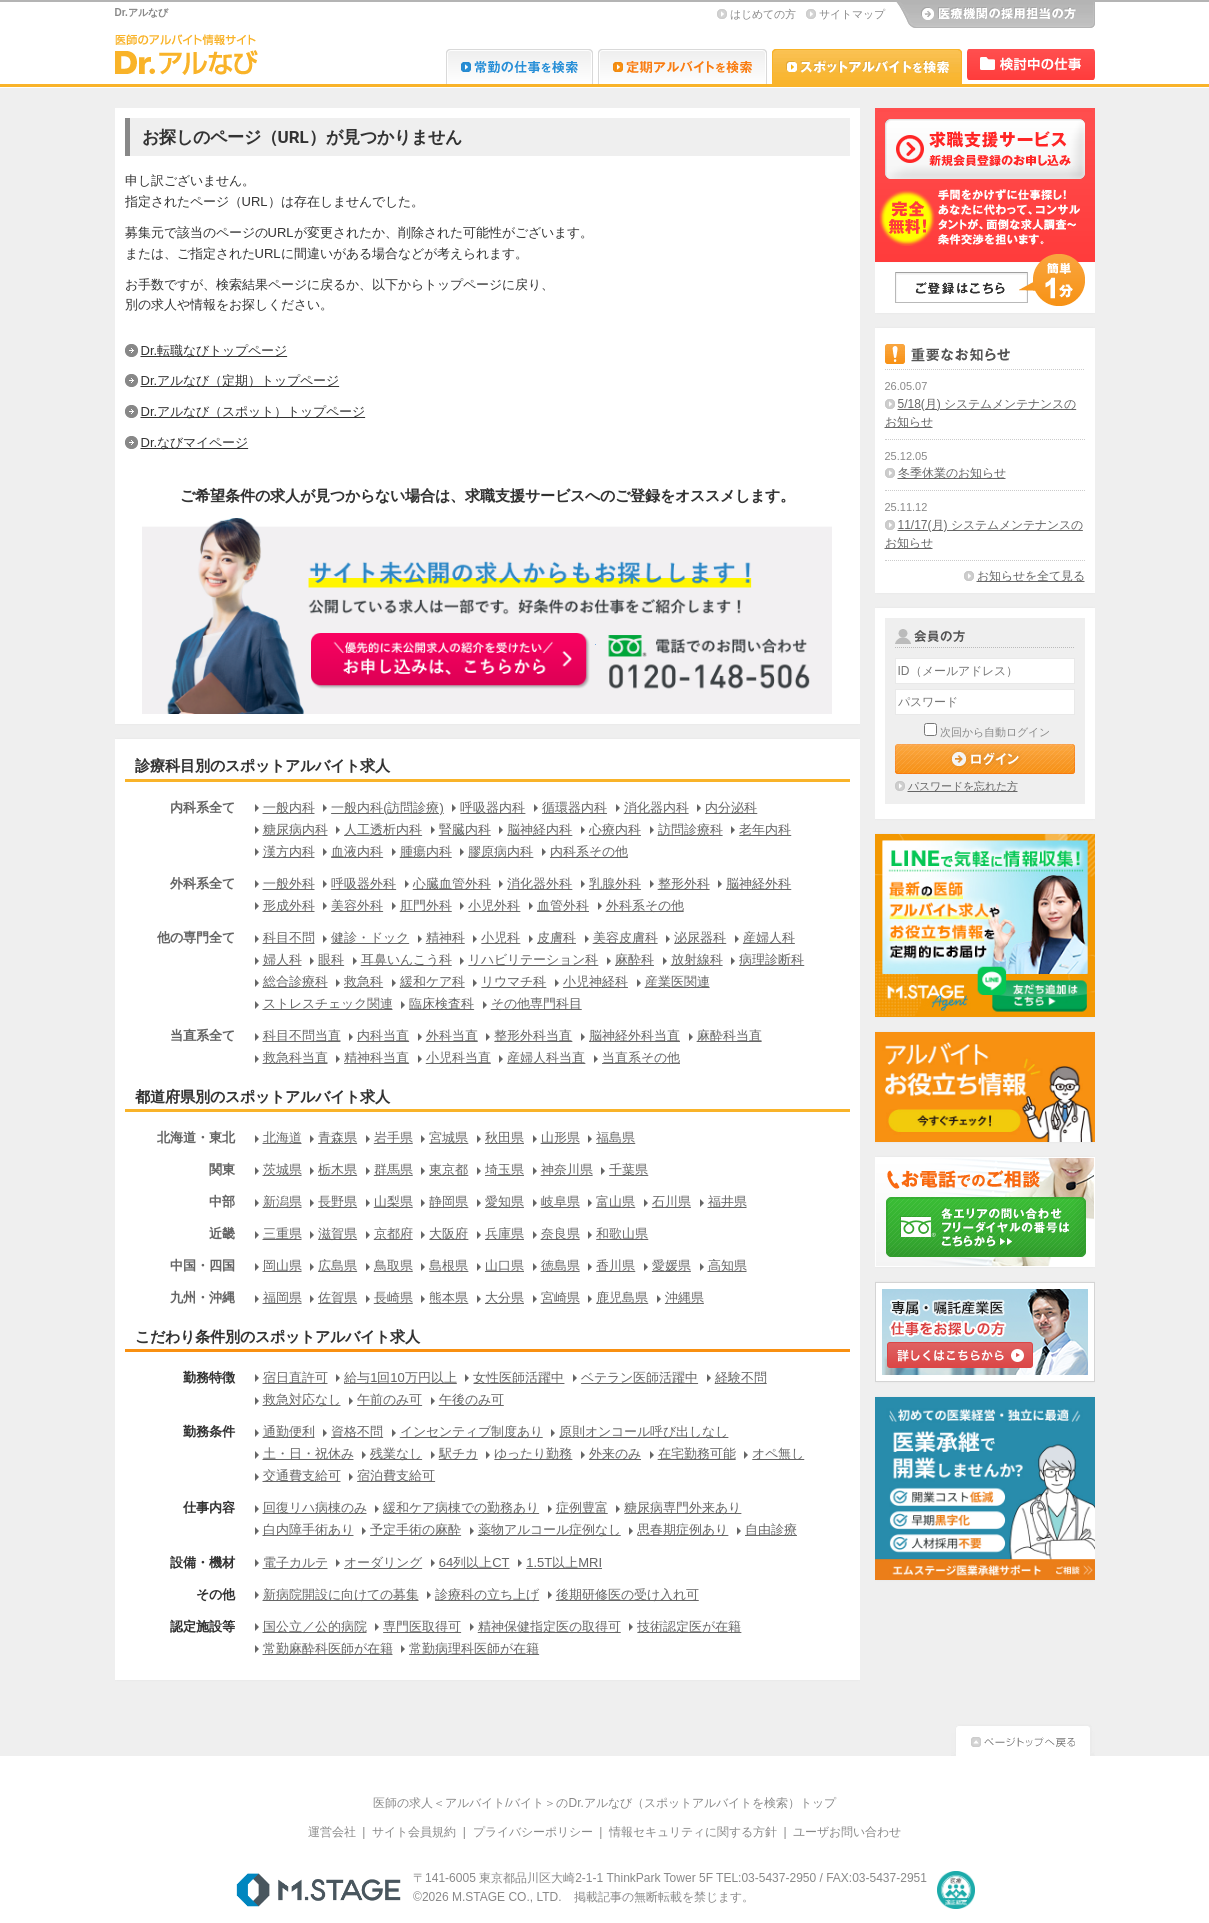  What do you see at coordinates (393, 1265) in the screenshot?
I see `鳥取県` at bounding box center [393, 1265].